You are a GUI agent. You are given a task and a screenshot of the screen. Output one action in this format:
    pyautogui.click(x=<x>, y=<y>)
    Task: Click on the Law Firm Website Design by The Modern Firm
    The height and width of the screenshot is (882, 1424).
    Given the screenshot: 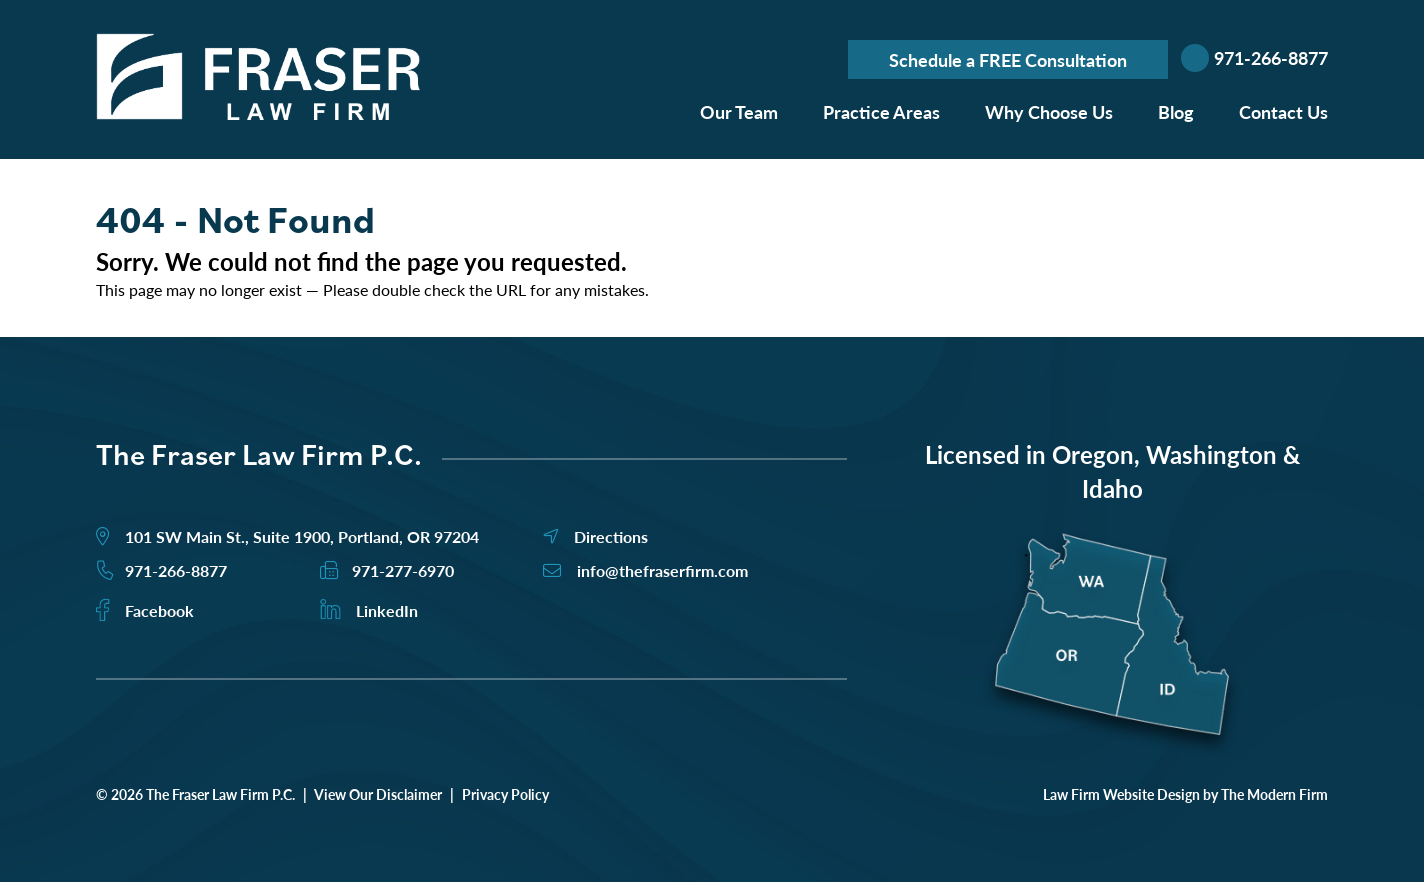 What is the action you would take?
    pyautogui.click(x=1185, y=794)
    